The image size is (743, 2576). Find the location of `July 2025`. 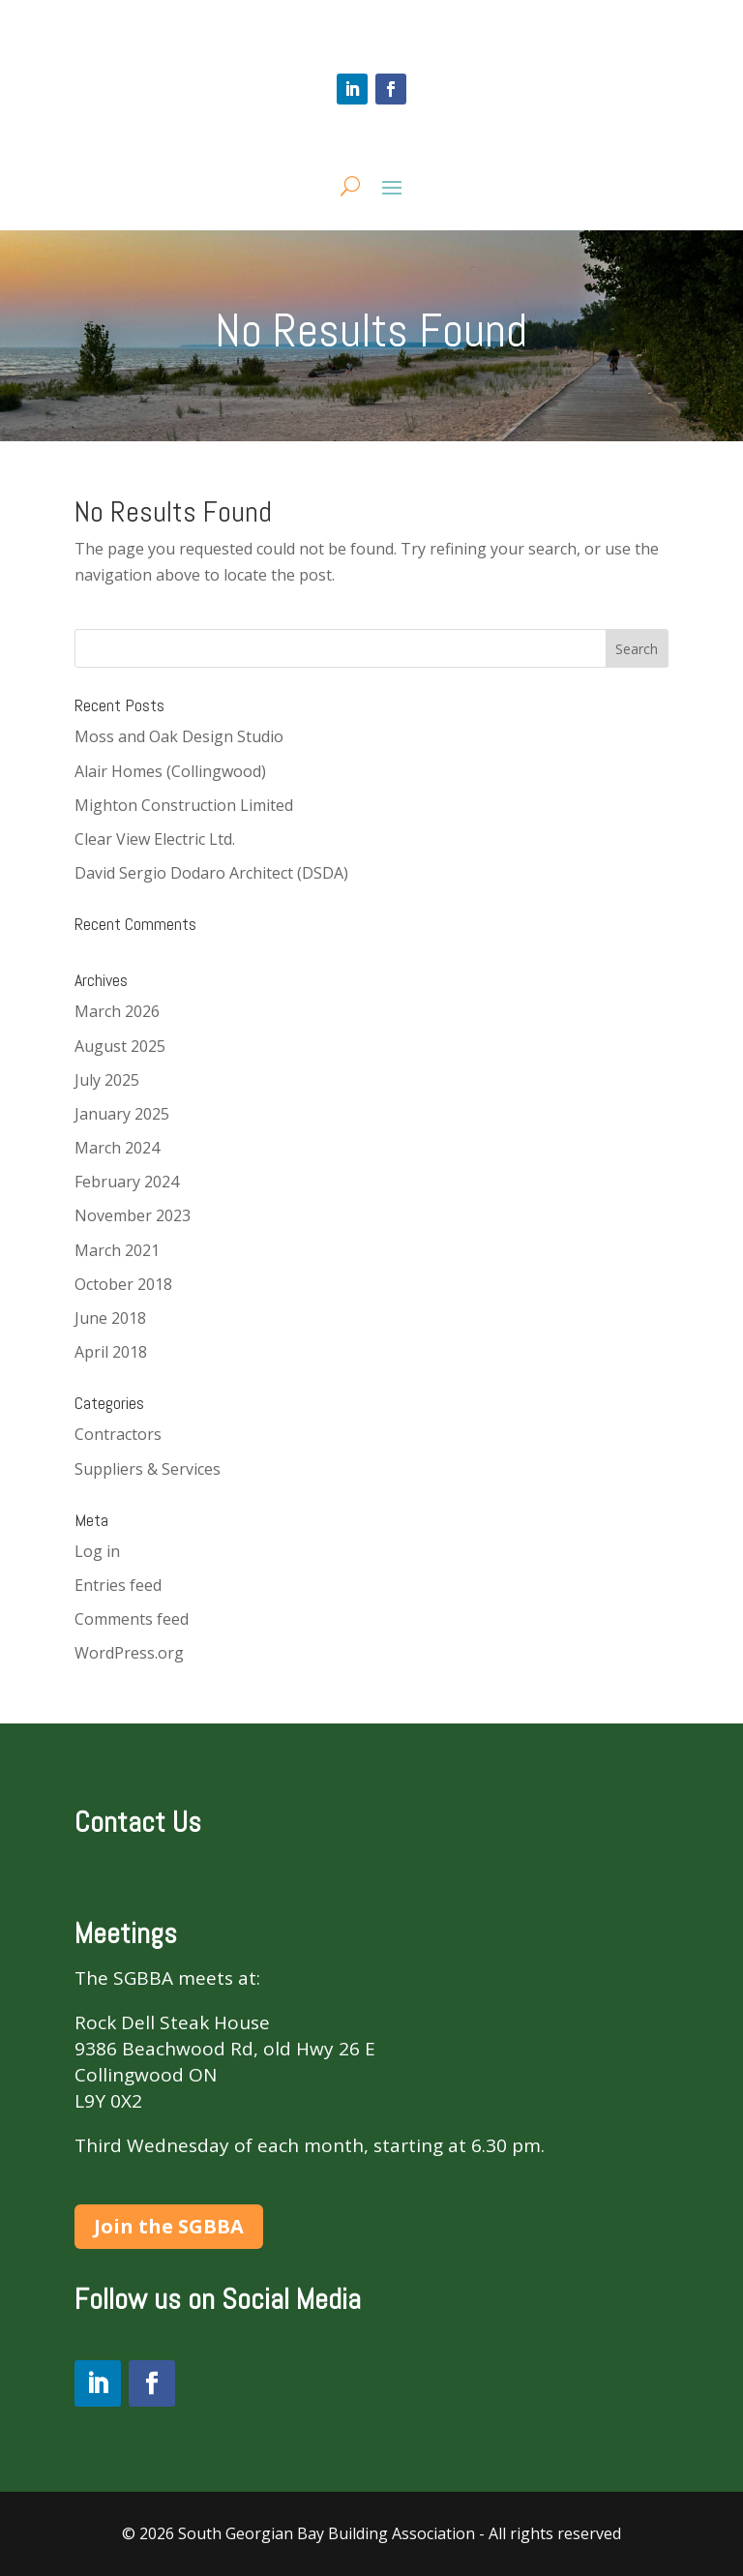

July 2025 is located at coordinates (106, 1080).